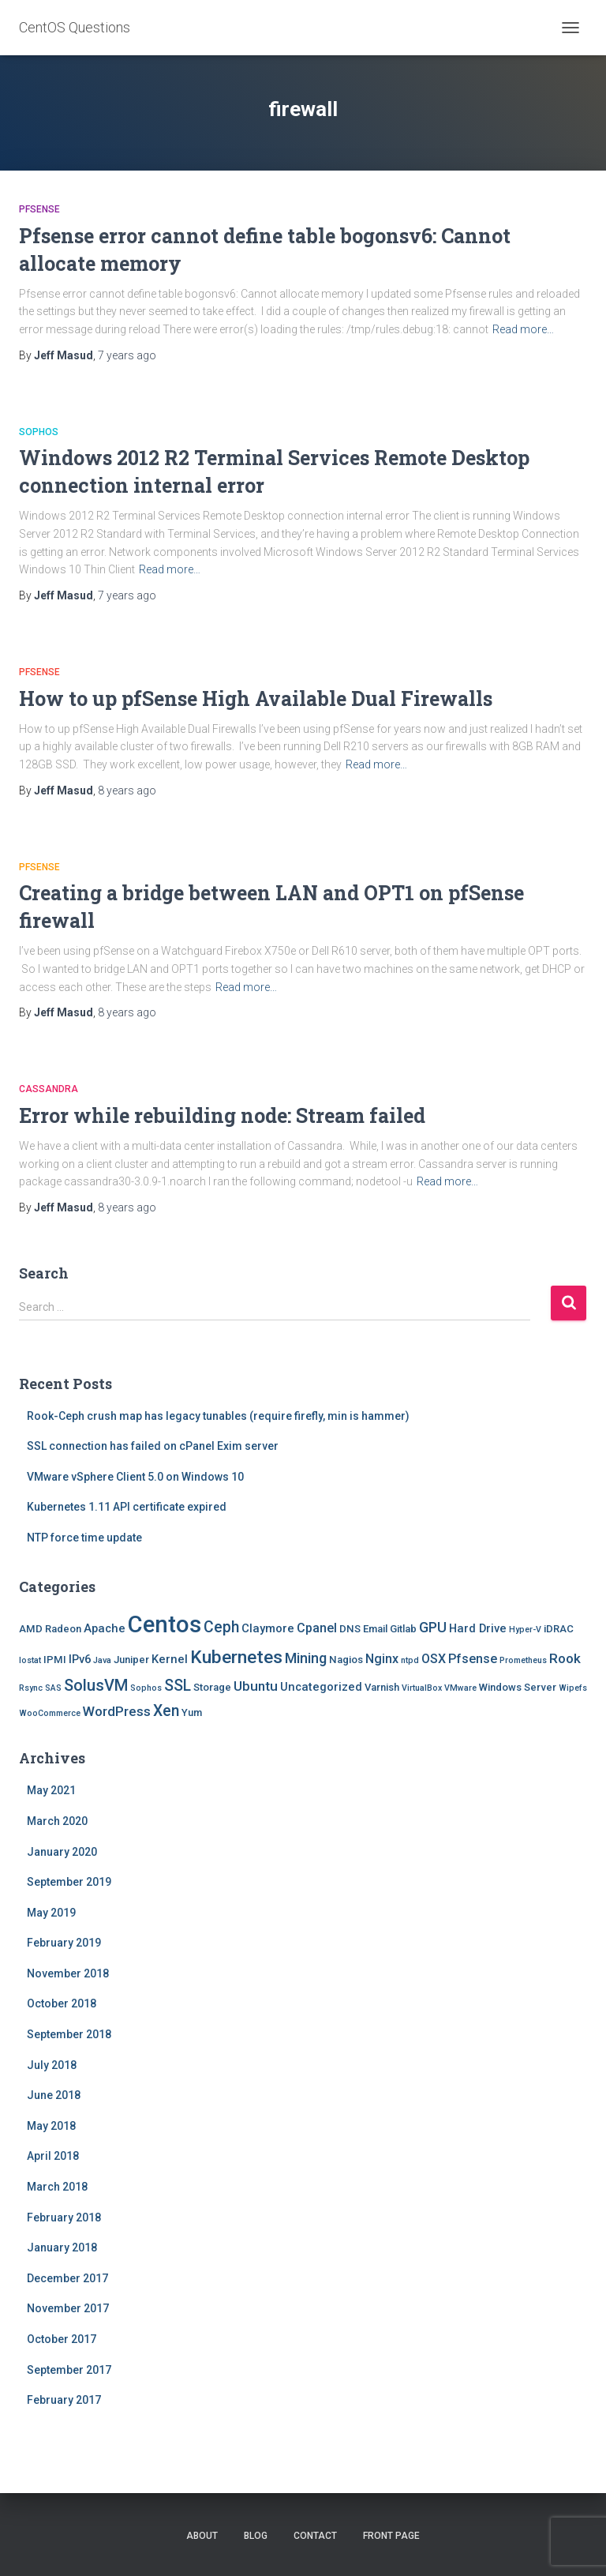 This screenshot has height=2576, width=606. What do you see at coordinates (54, 1659) in the screenshot?
I see `IPMI [IPMI (2 items)]` at bounding box center [54, 1659].